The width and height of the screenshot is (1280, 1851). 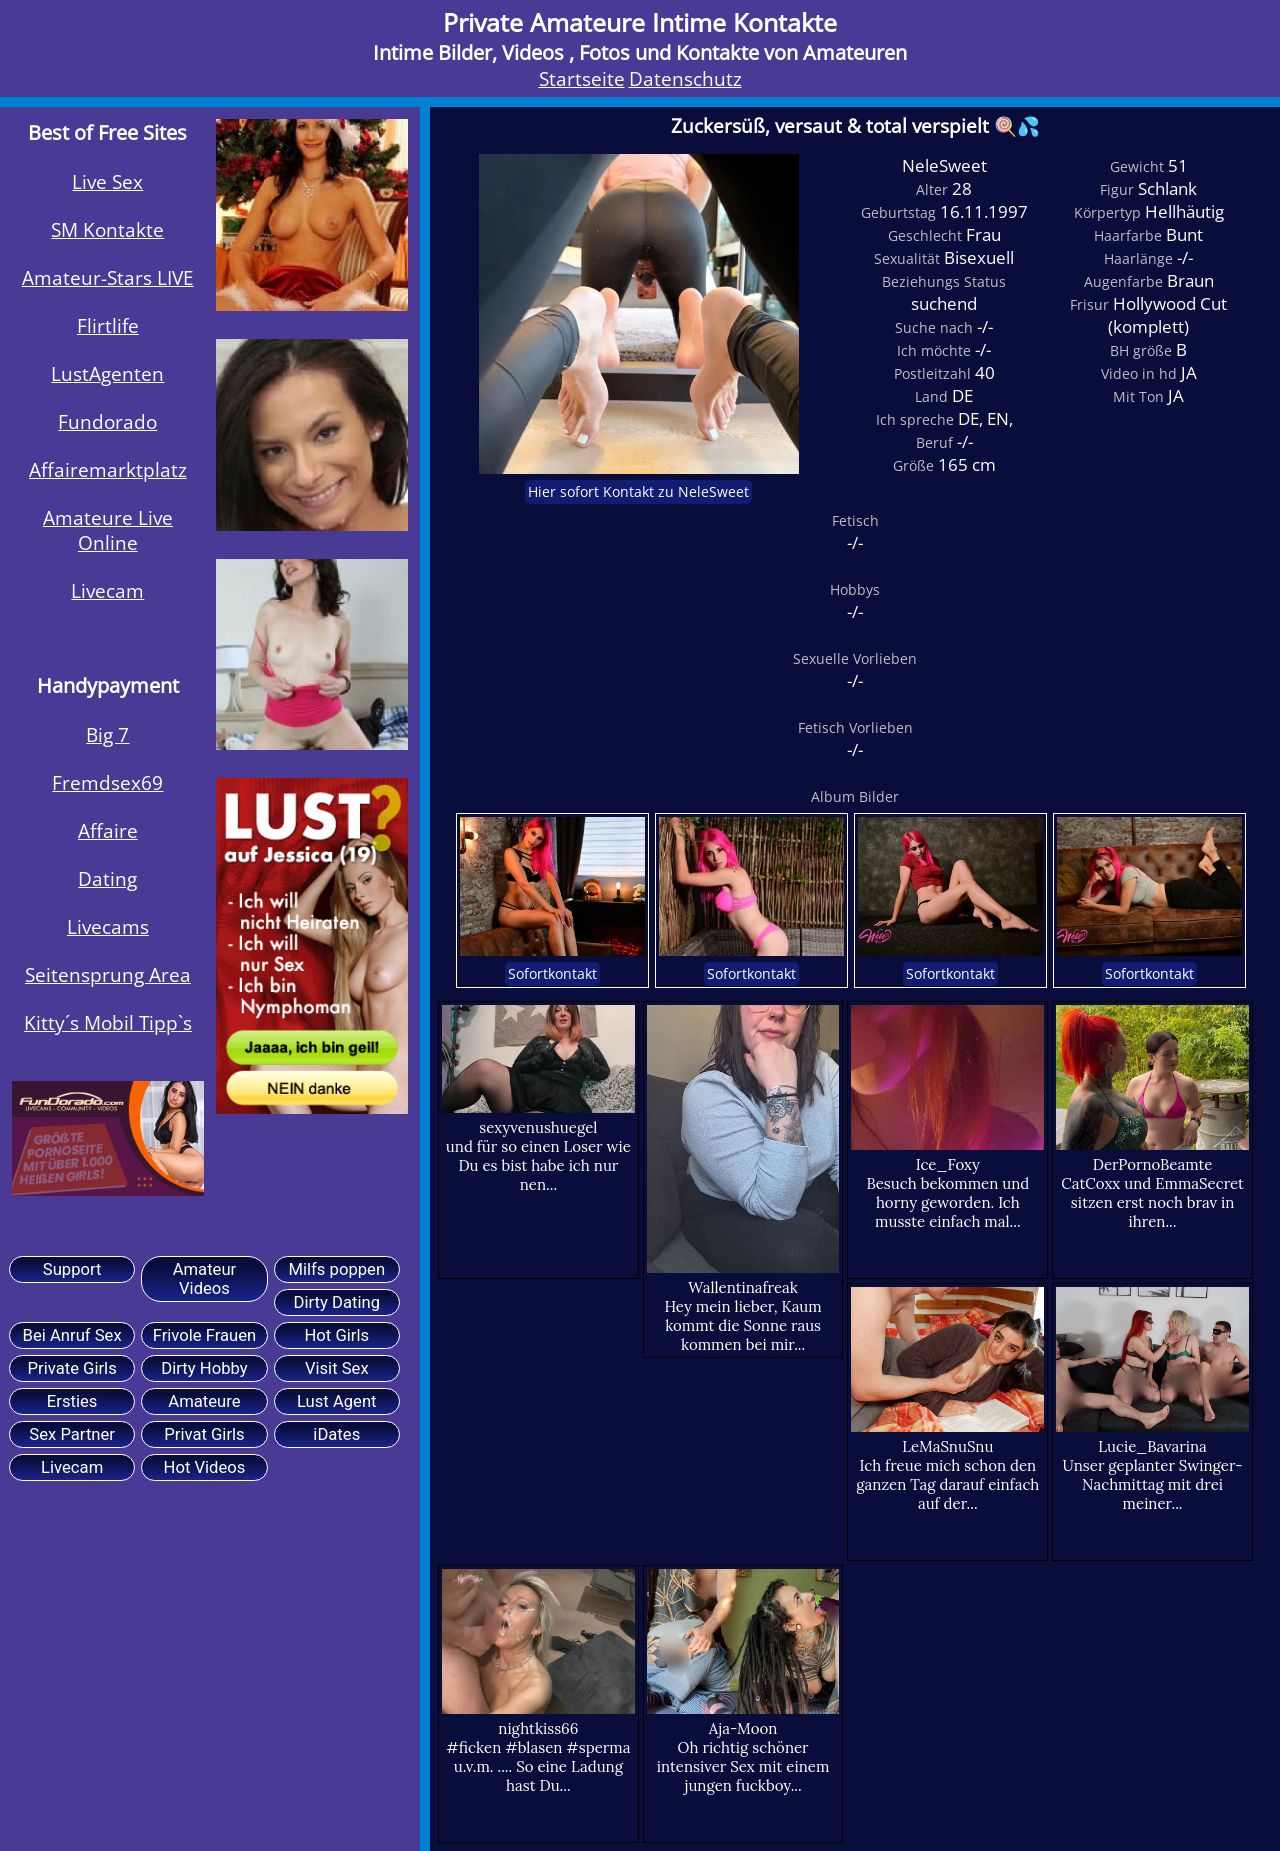 I want to click on Amateur-Stars LIVE, so click(x=108, y=277).